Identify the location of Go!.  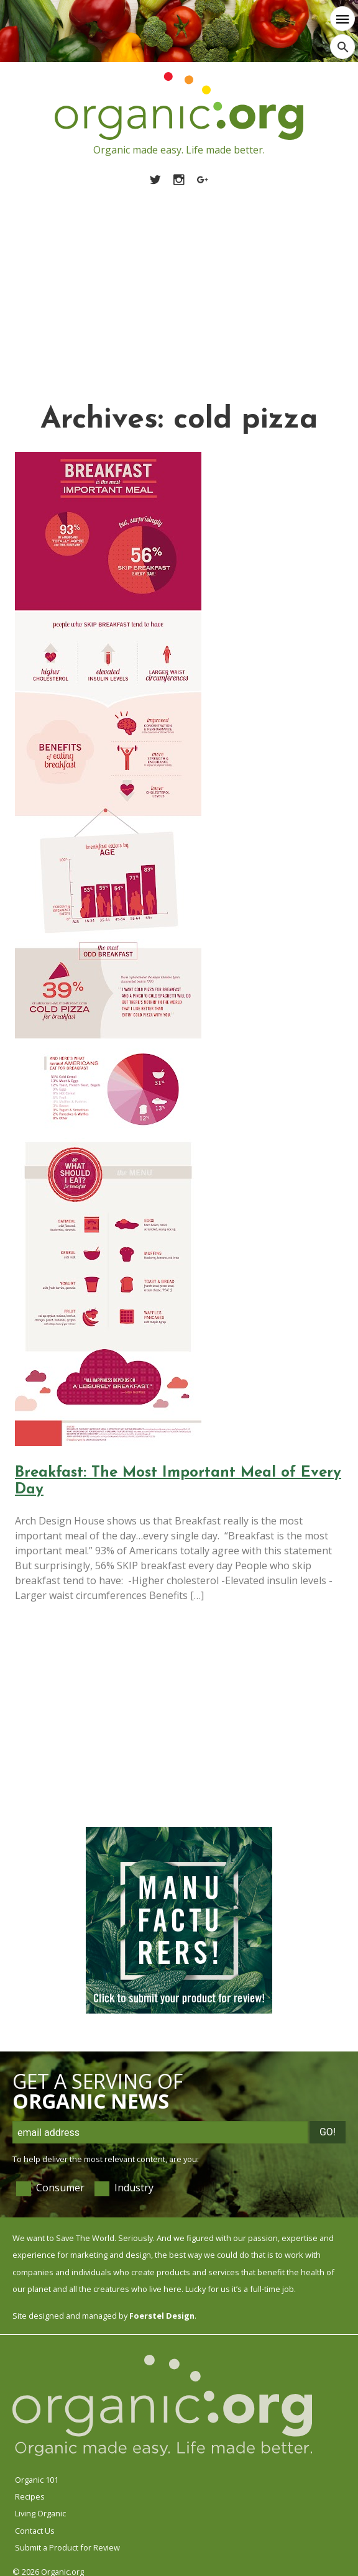
(327, 2132).